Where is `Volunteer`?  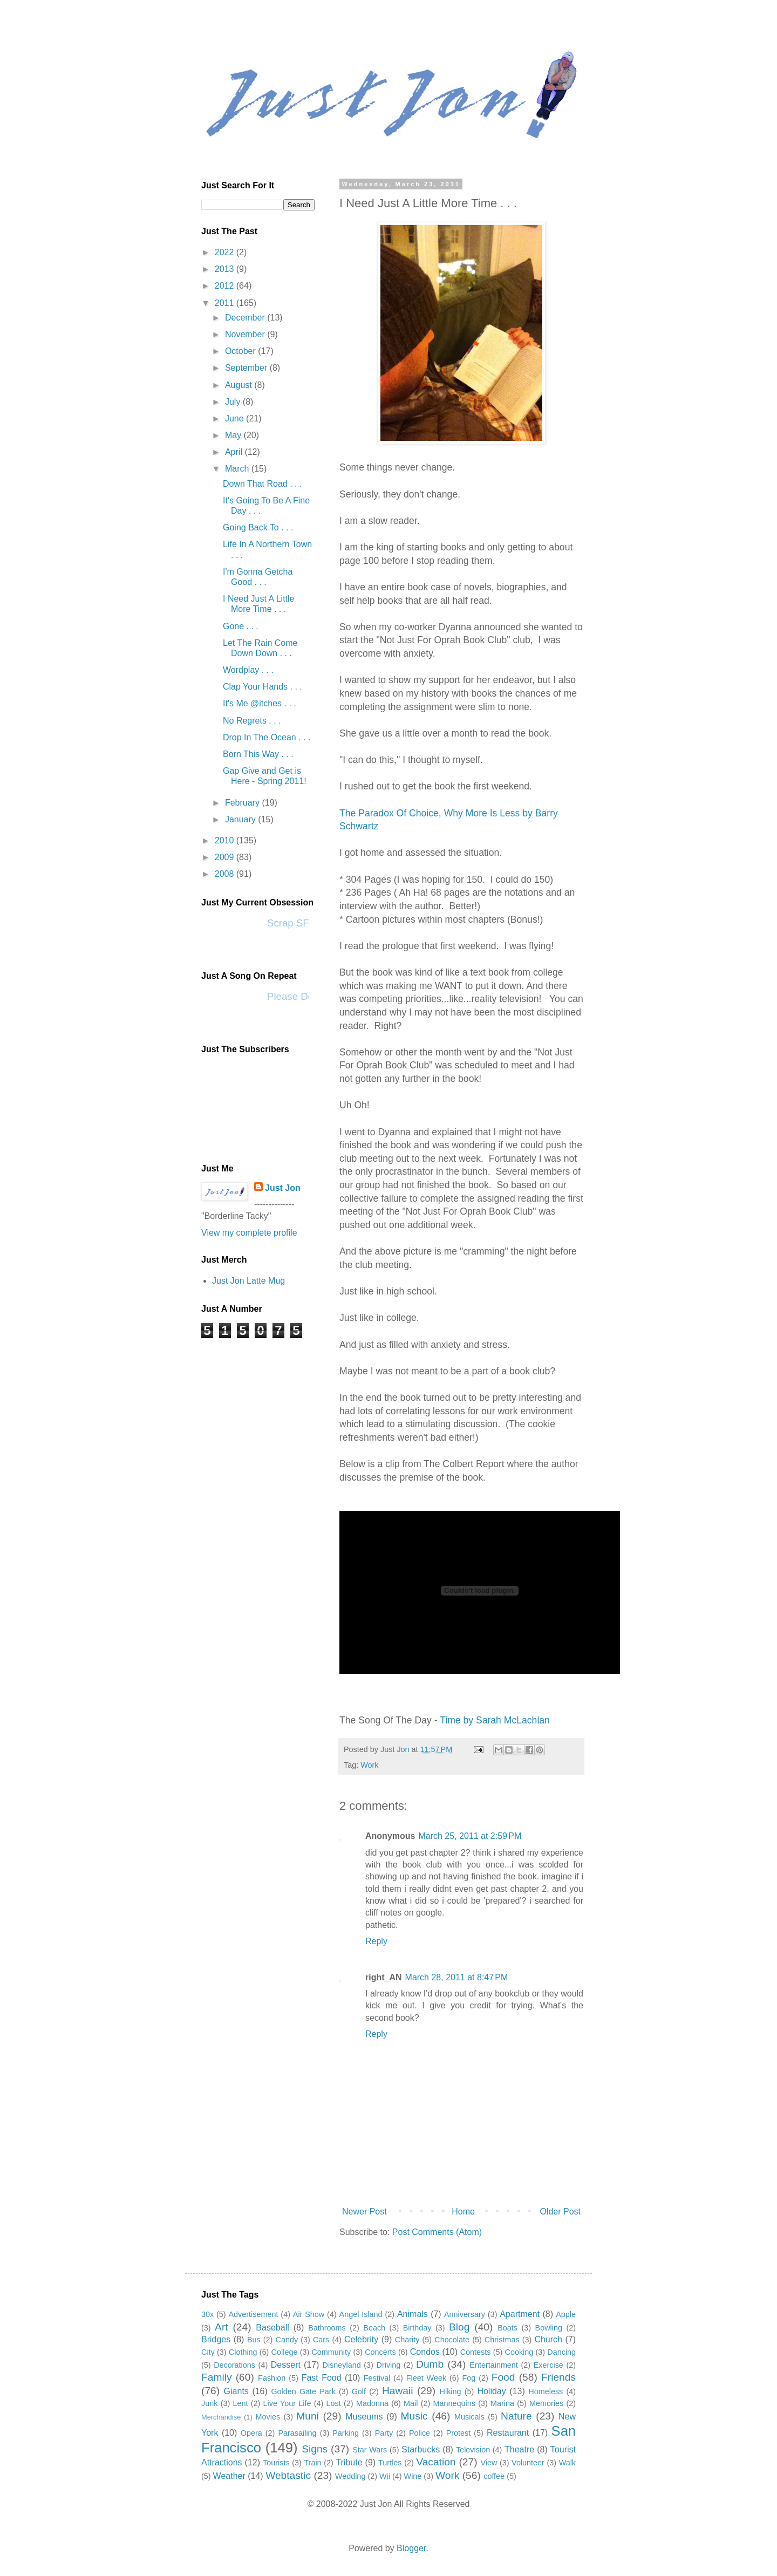
Volunteer is located at coordinates (528, 2462).